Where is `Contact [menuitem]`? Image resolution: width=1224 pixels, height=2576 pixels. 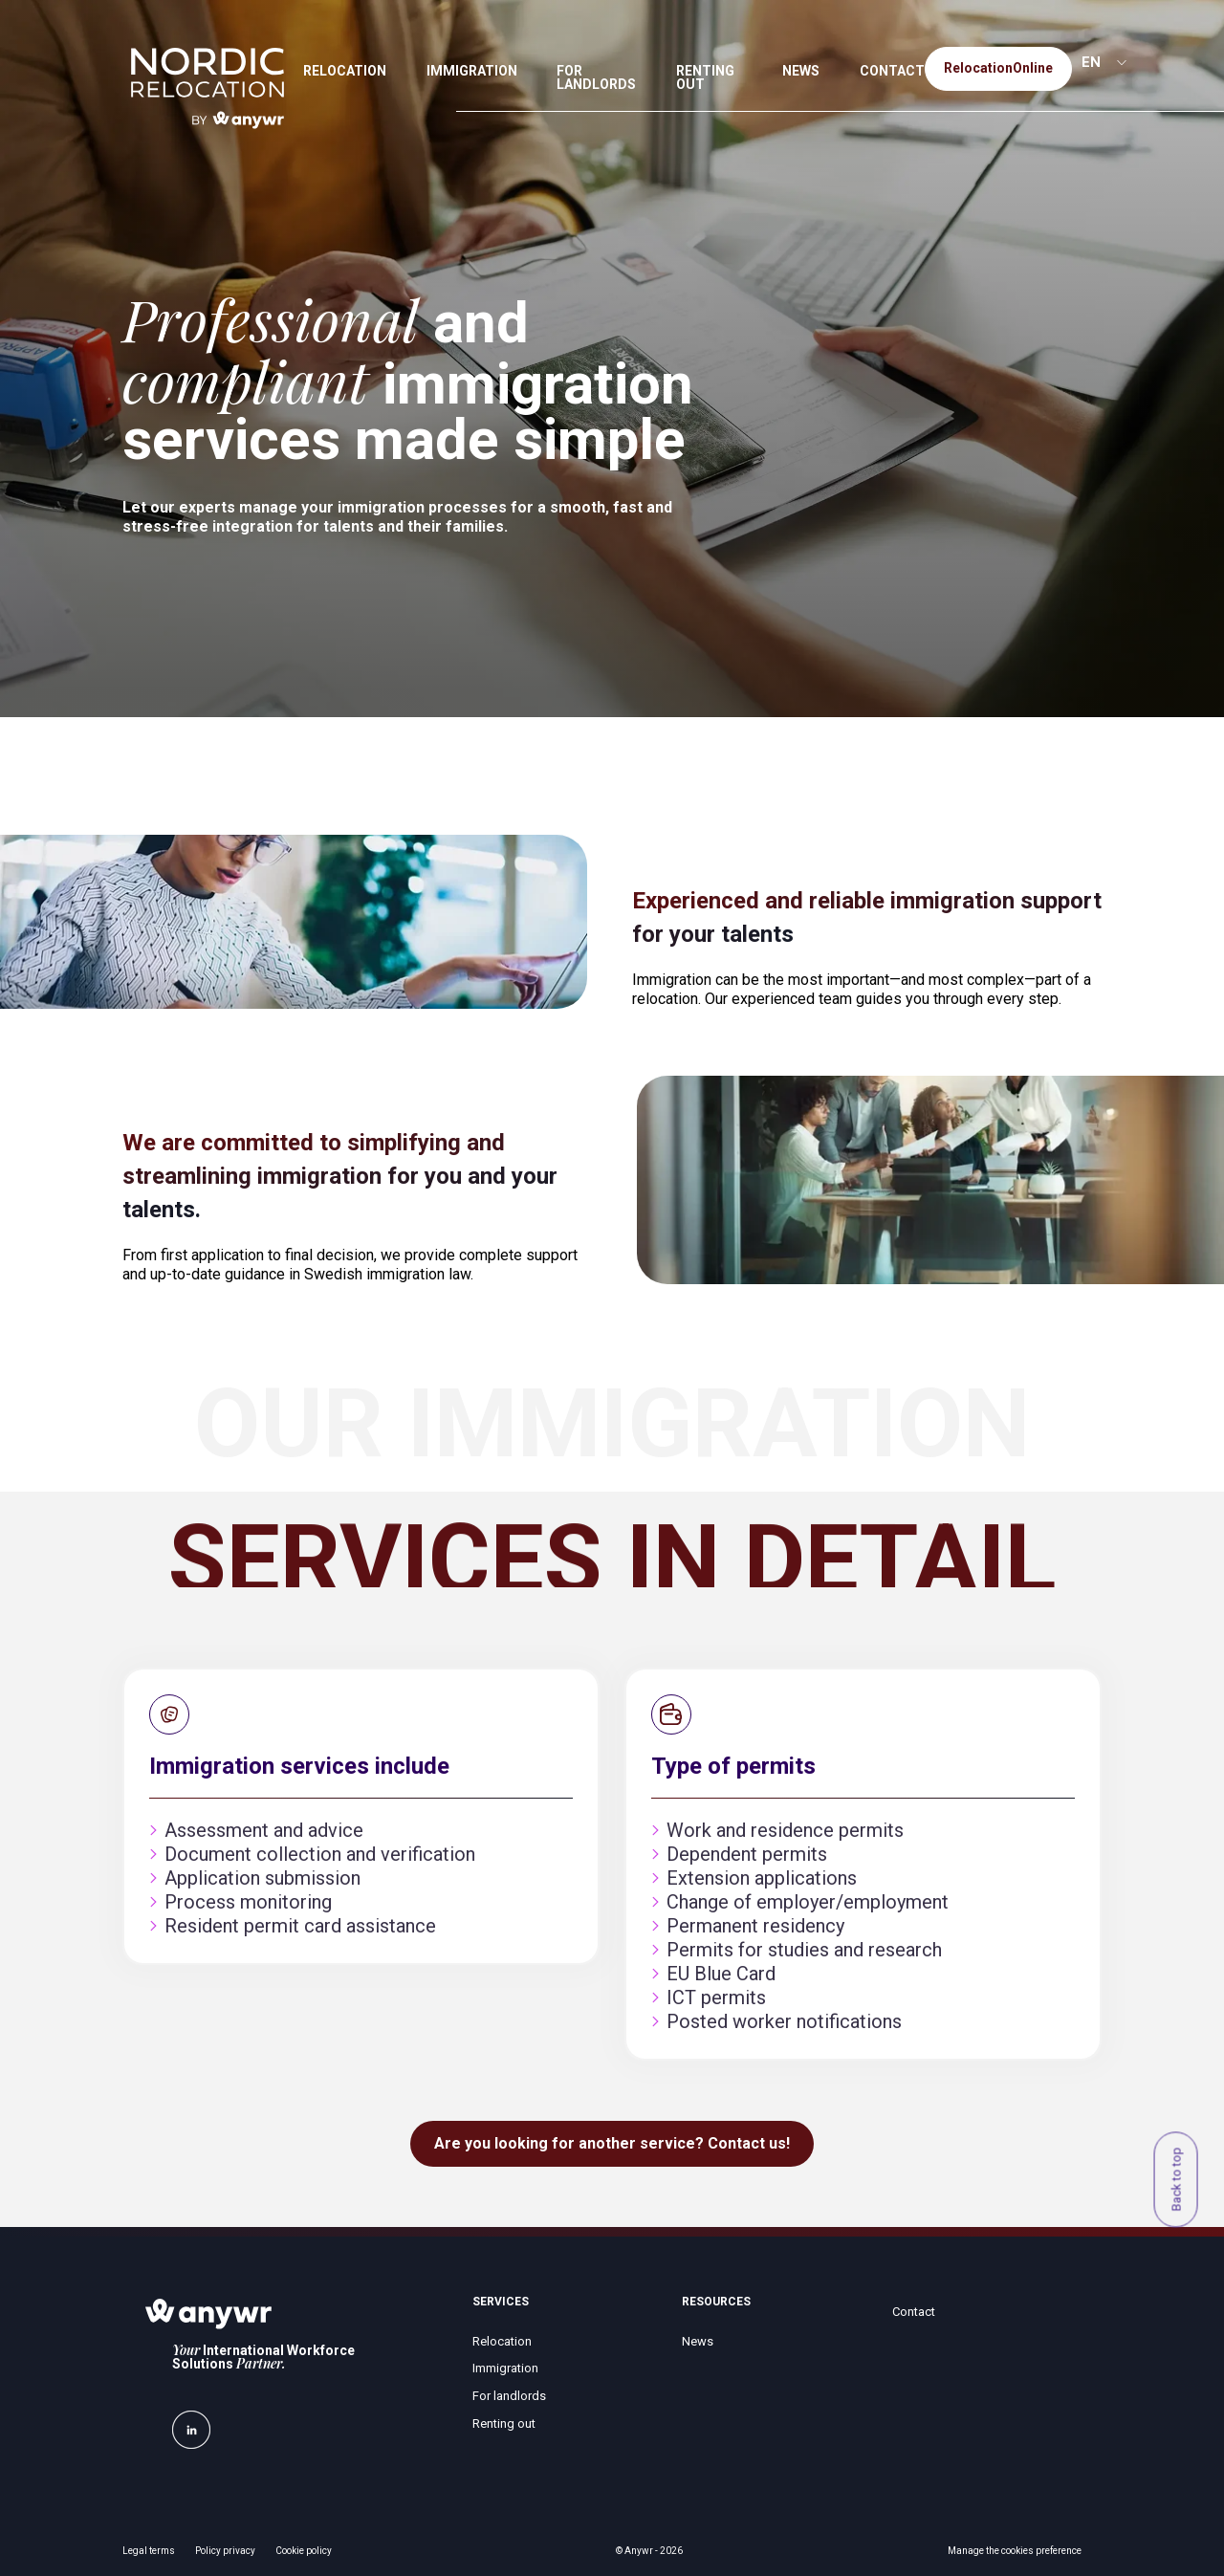
Contact [menuitem] is located at coordinates (913, 2311).